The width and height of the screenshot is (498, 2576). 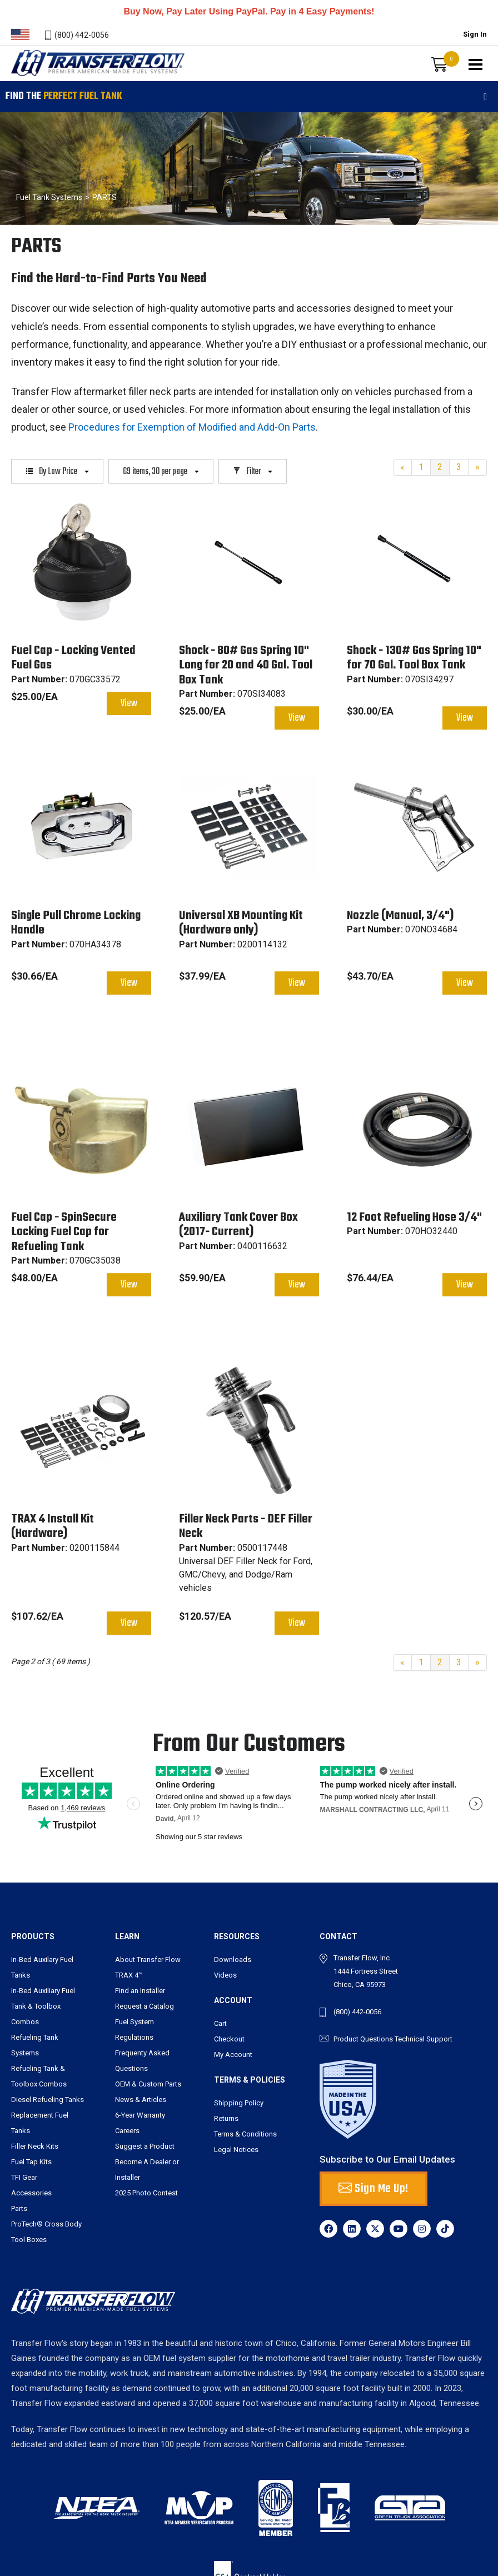 What do you see at coordinates (414, 1217) in the screenshot?
I see `12 Foot Refueling Hose 3/4"` at bounding box center [414, 1217].